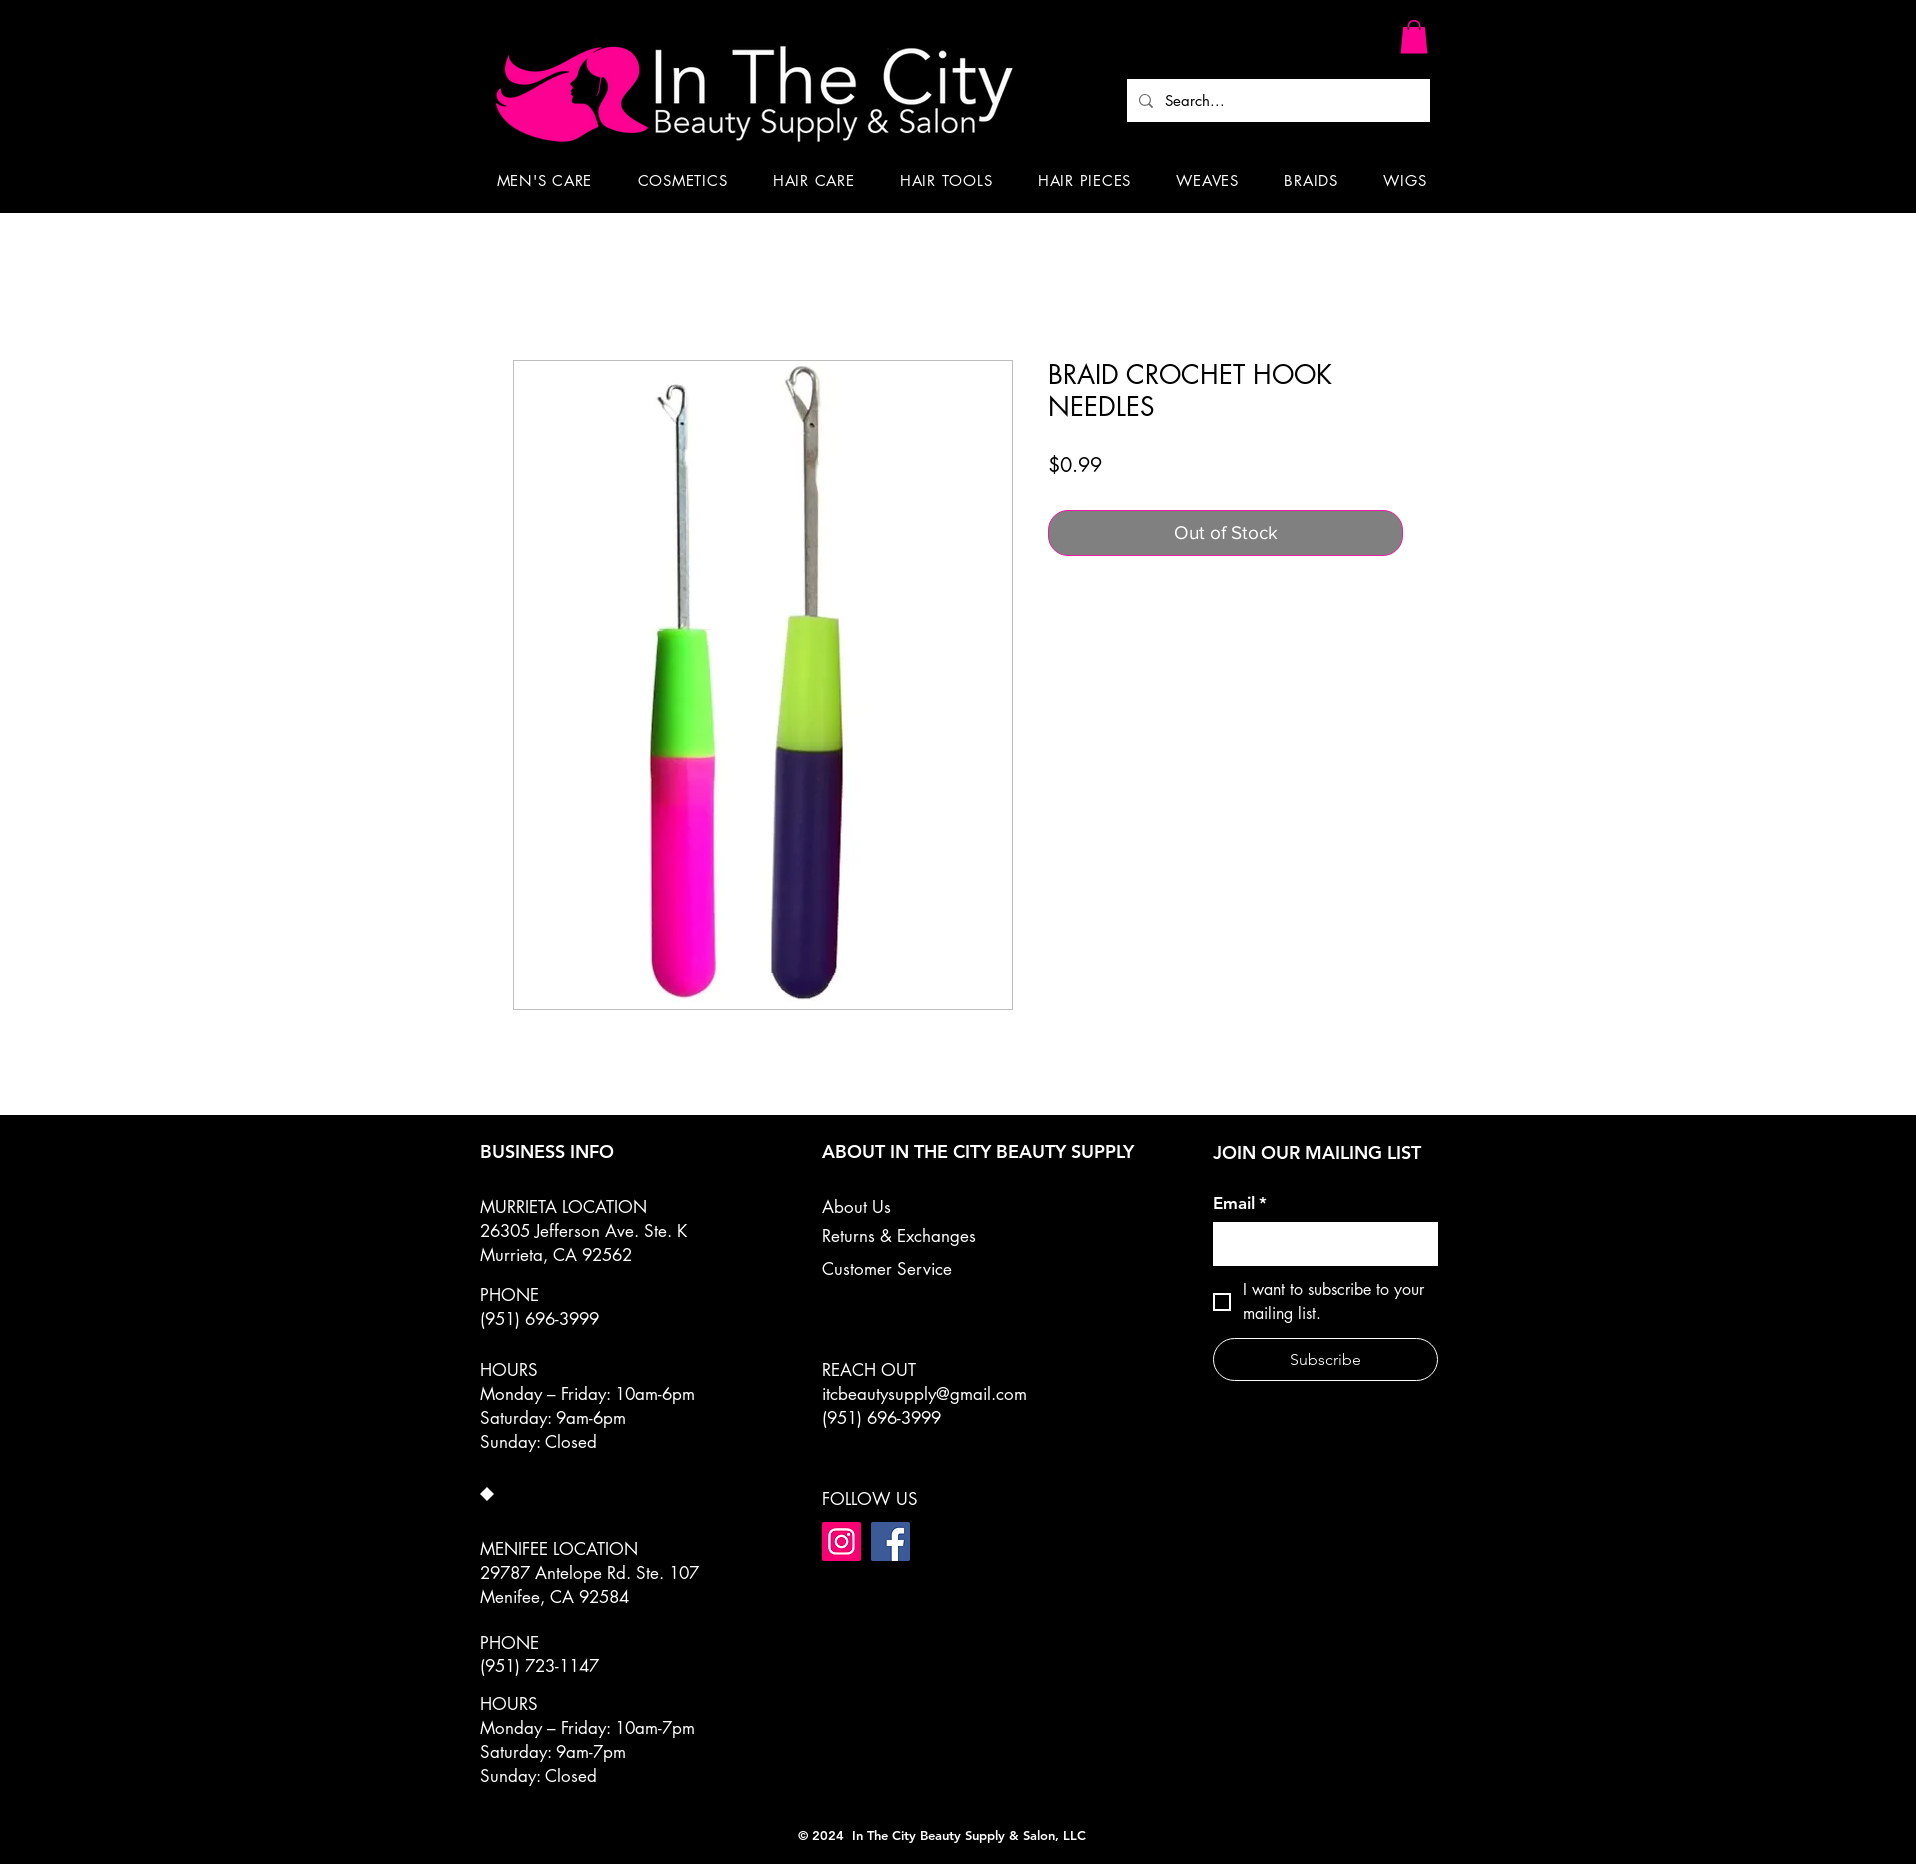 The height and width of the screenshot is (1864, 1916). Describe the element at coordinates (1319, 1244) in the screenshot. I see `[Email]` at that location.